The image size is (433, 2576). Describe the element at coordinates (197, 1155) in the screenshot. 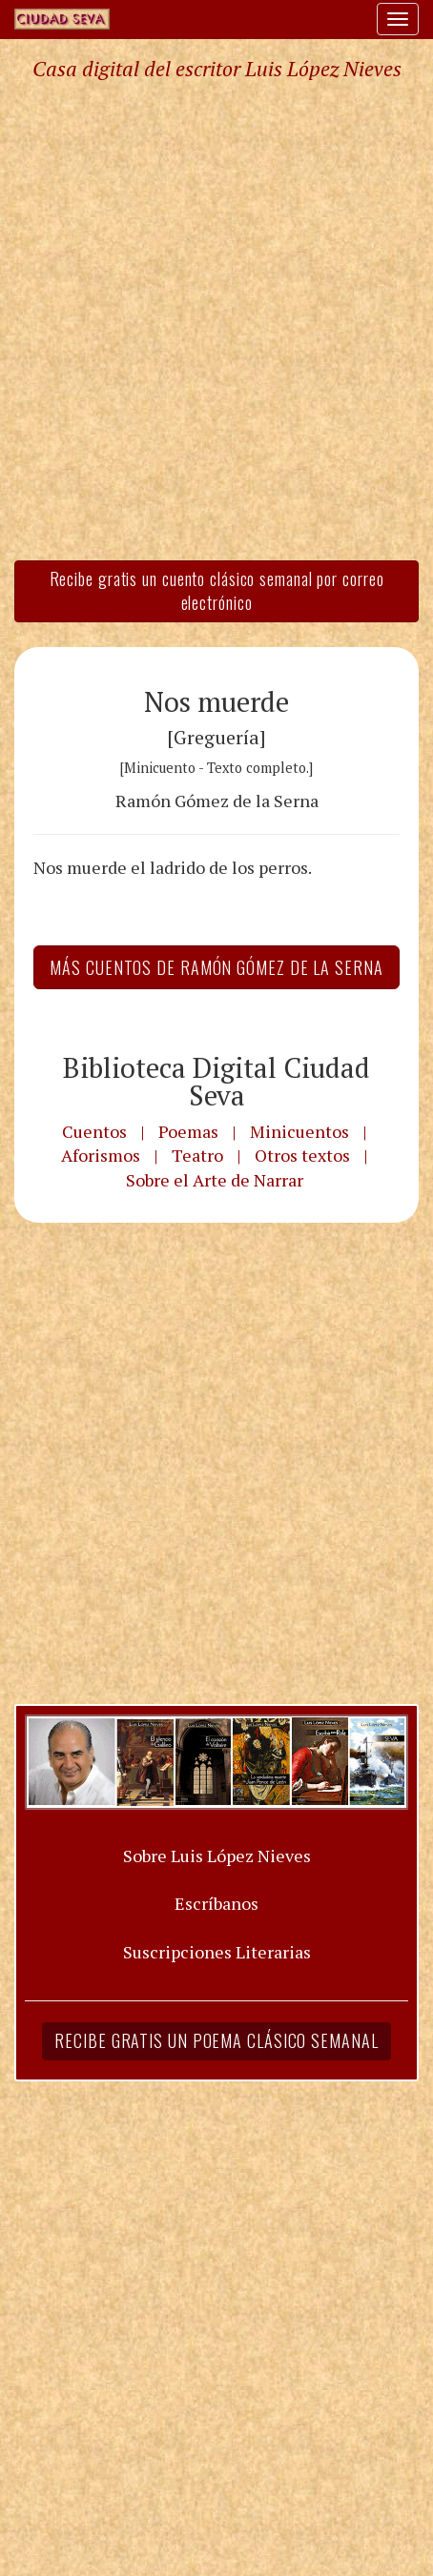

I see `Teatro` at that location.